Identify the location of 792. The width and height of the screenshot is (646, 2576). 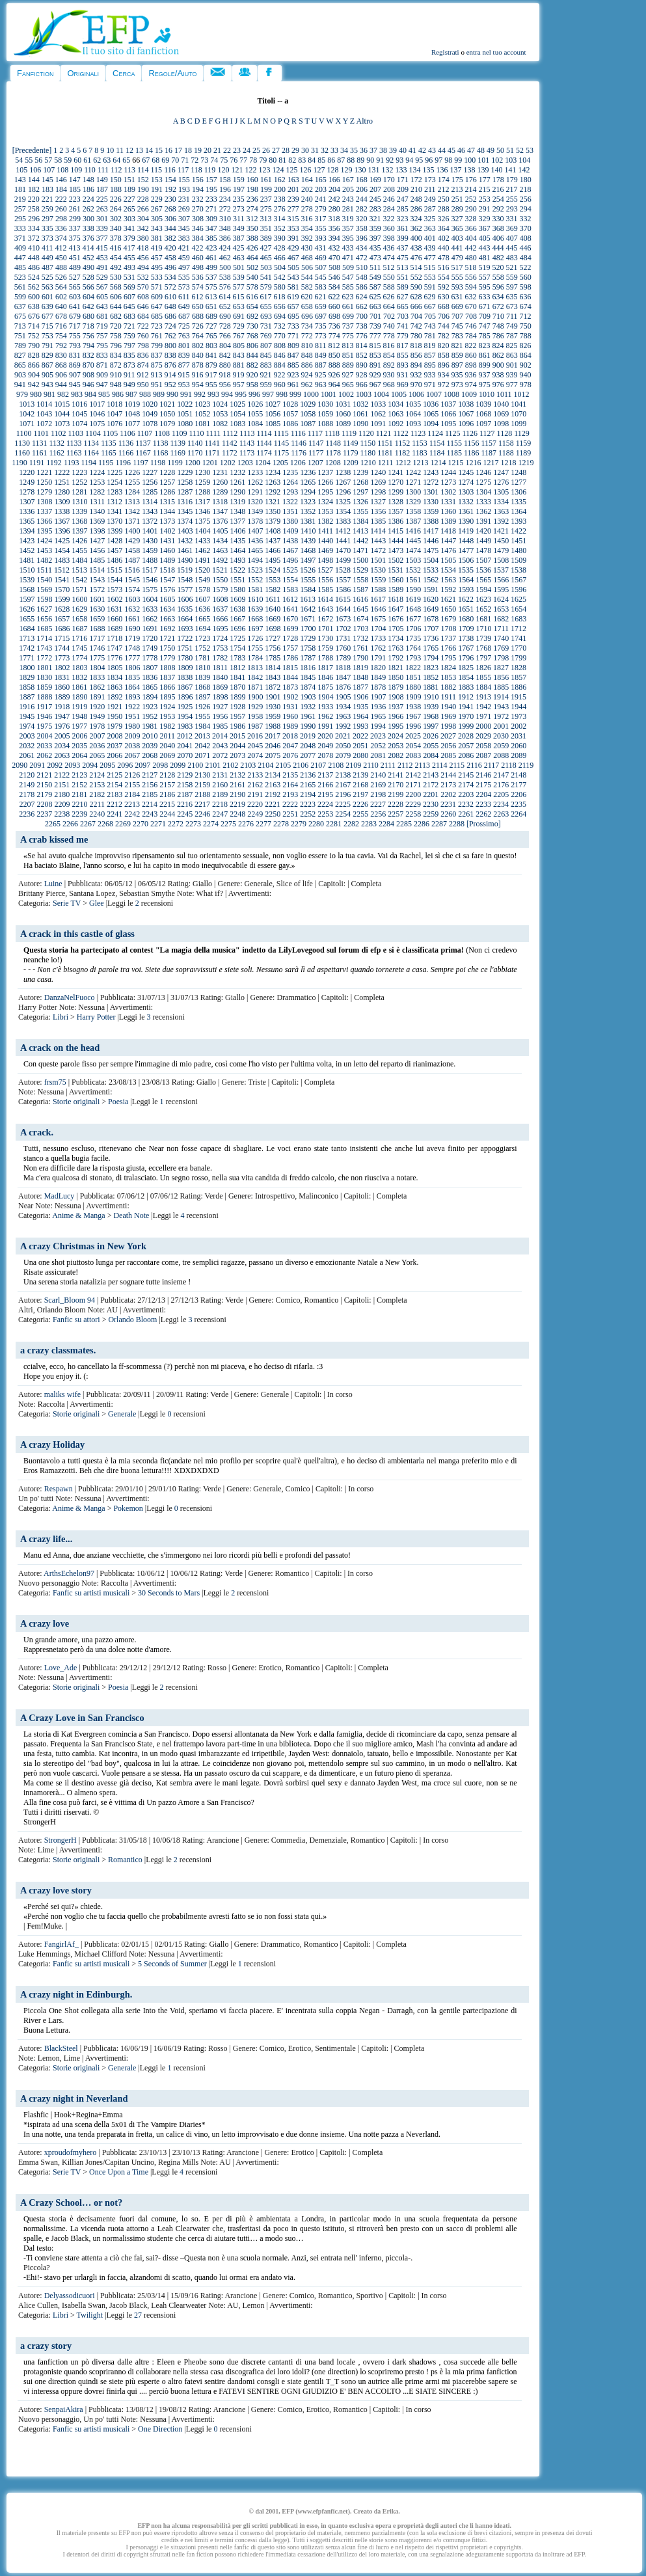
(61, 345).